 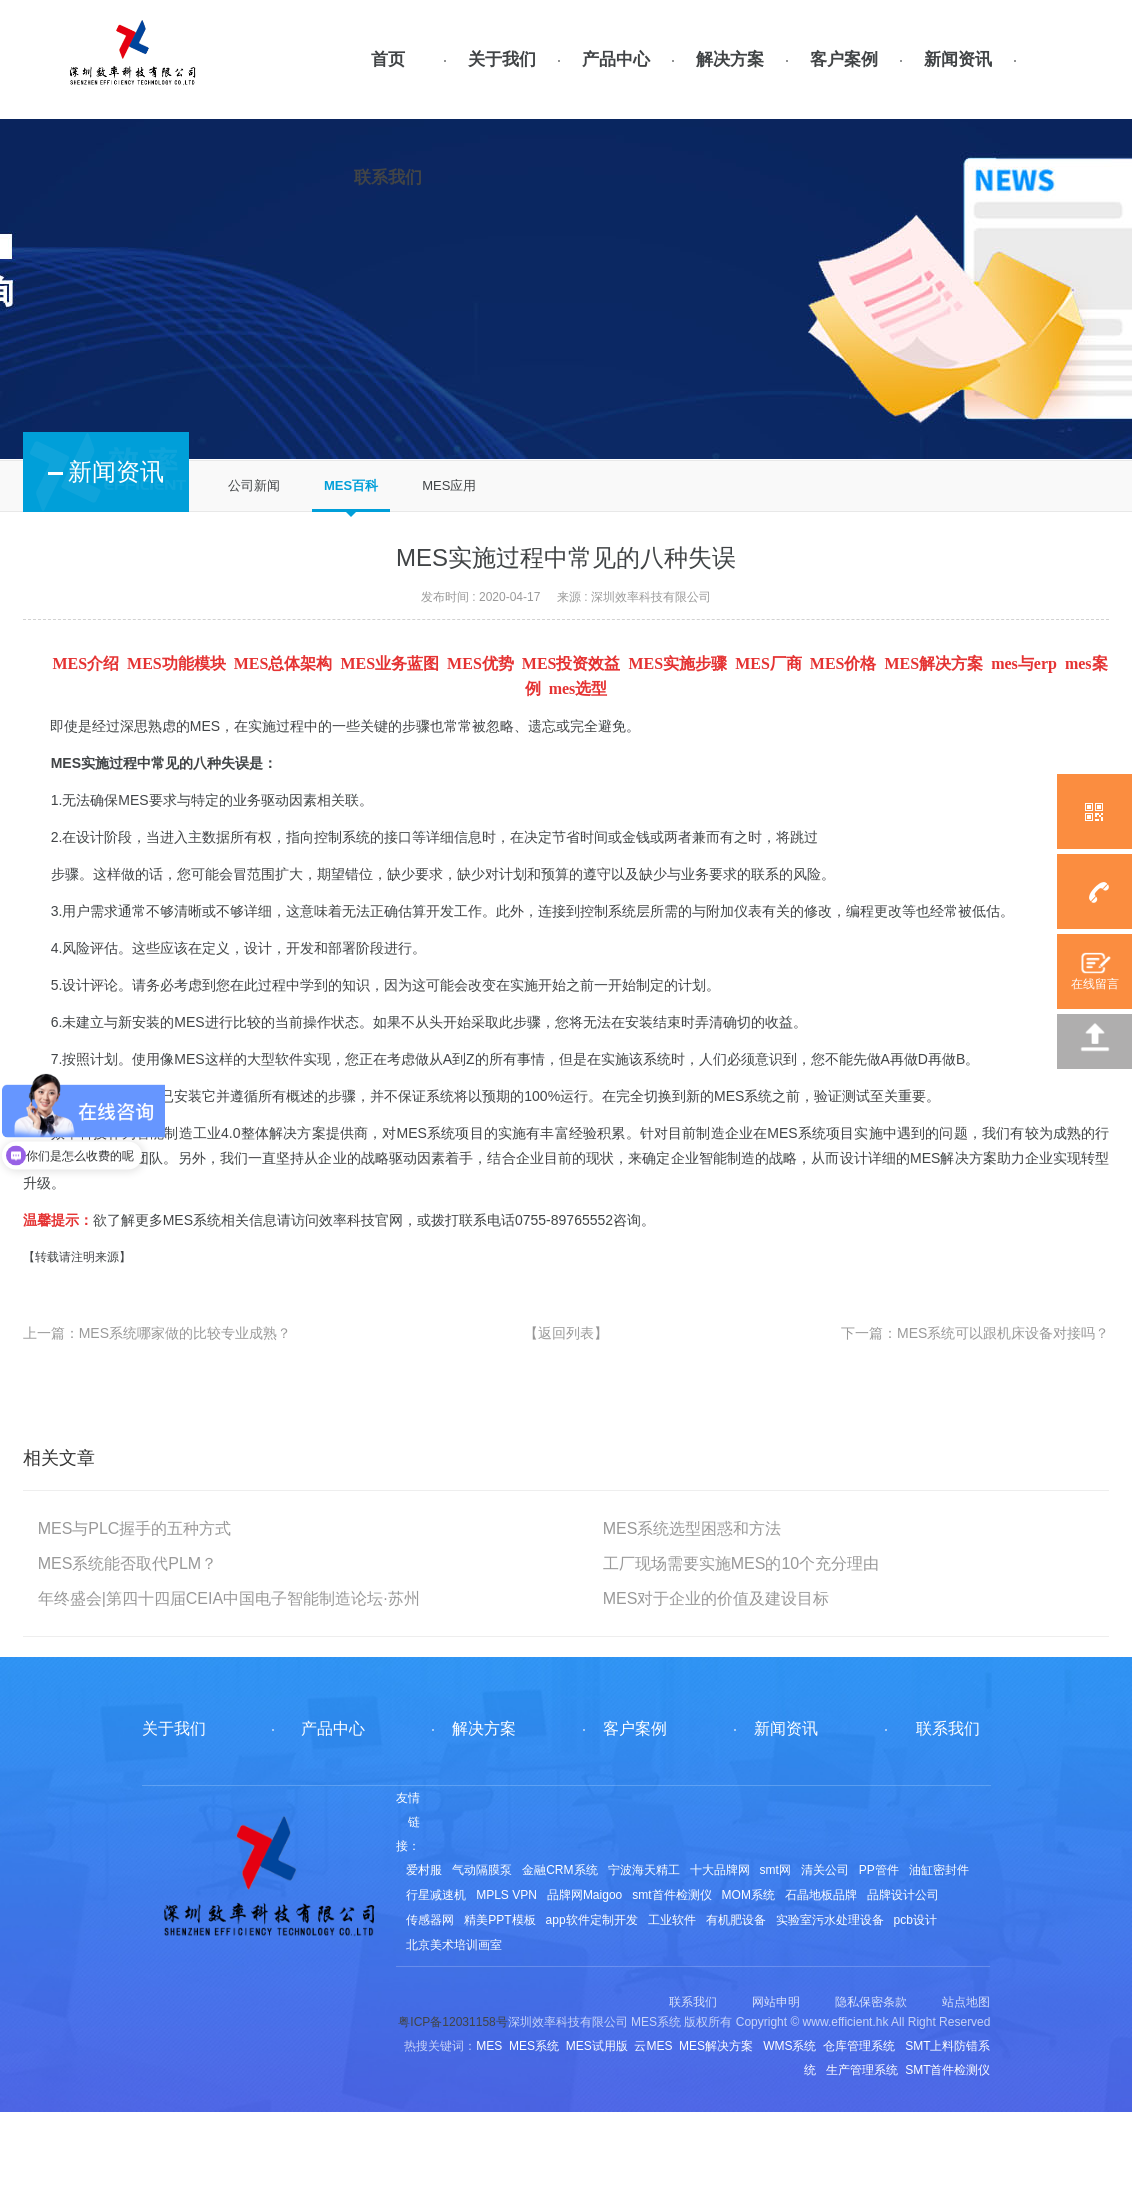 What do you see at coordinates (436, 1895) in the screenshot?
I see `行星减速机` at bounding box center [436, 1895].